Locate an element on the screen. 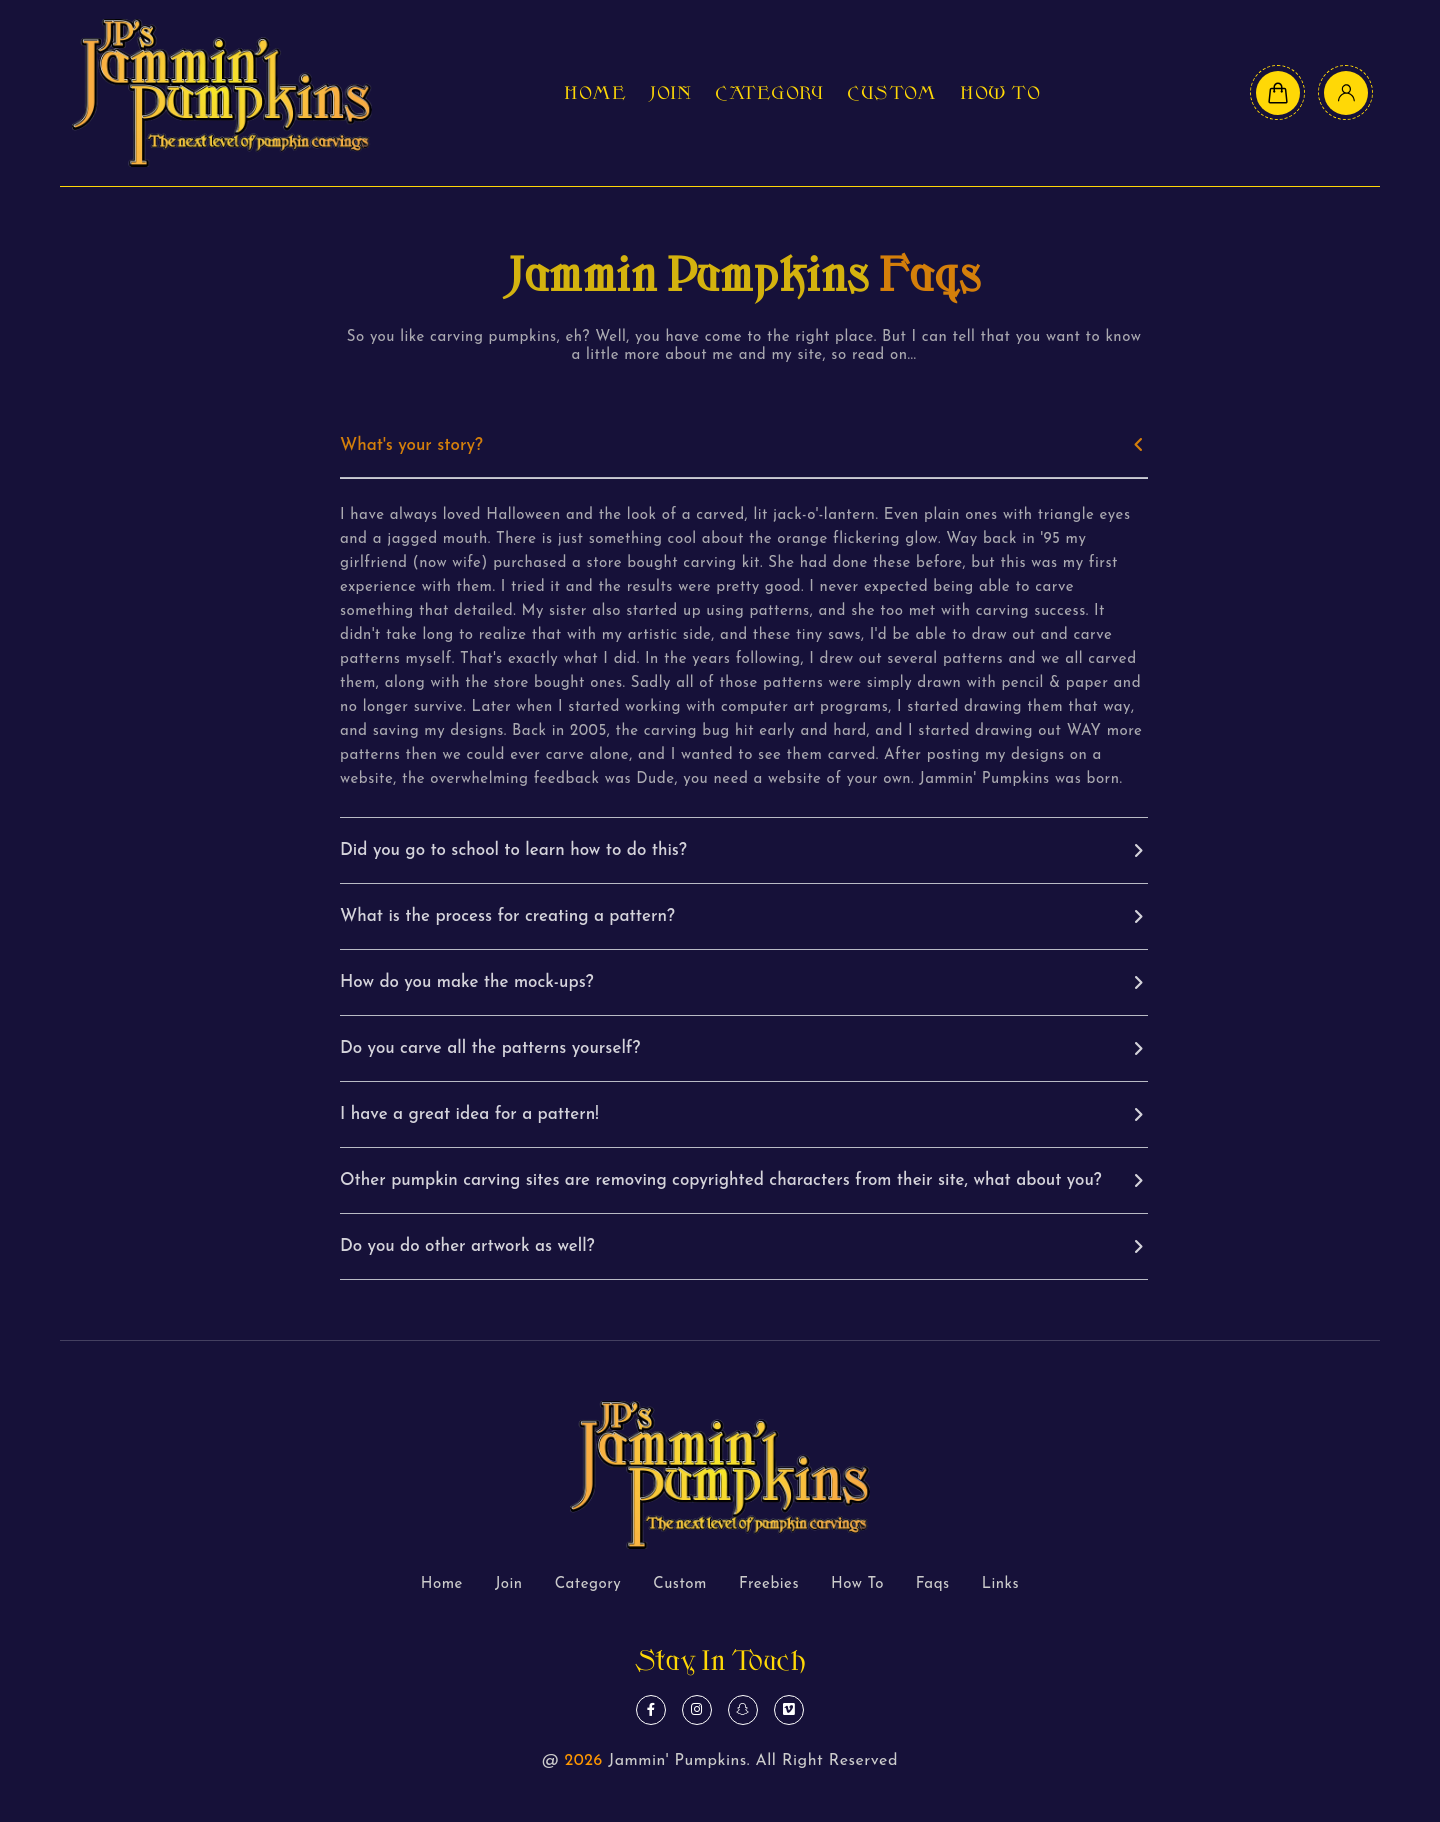 The image size is (1440, 1822). Links is located at coordinates (1001, 1584).